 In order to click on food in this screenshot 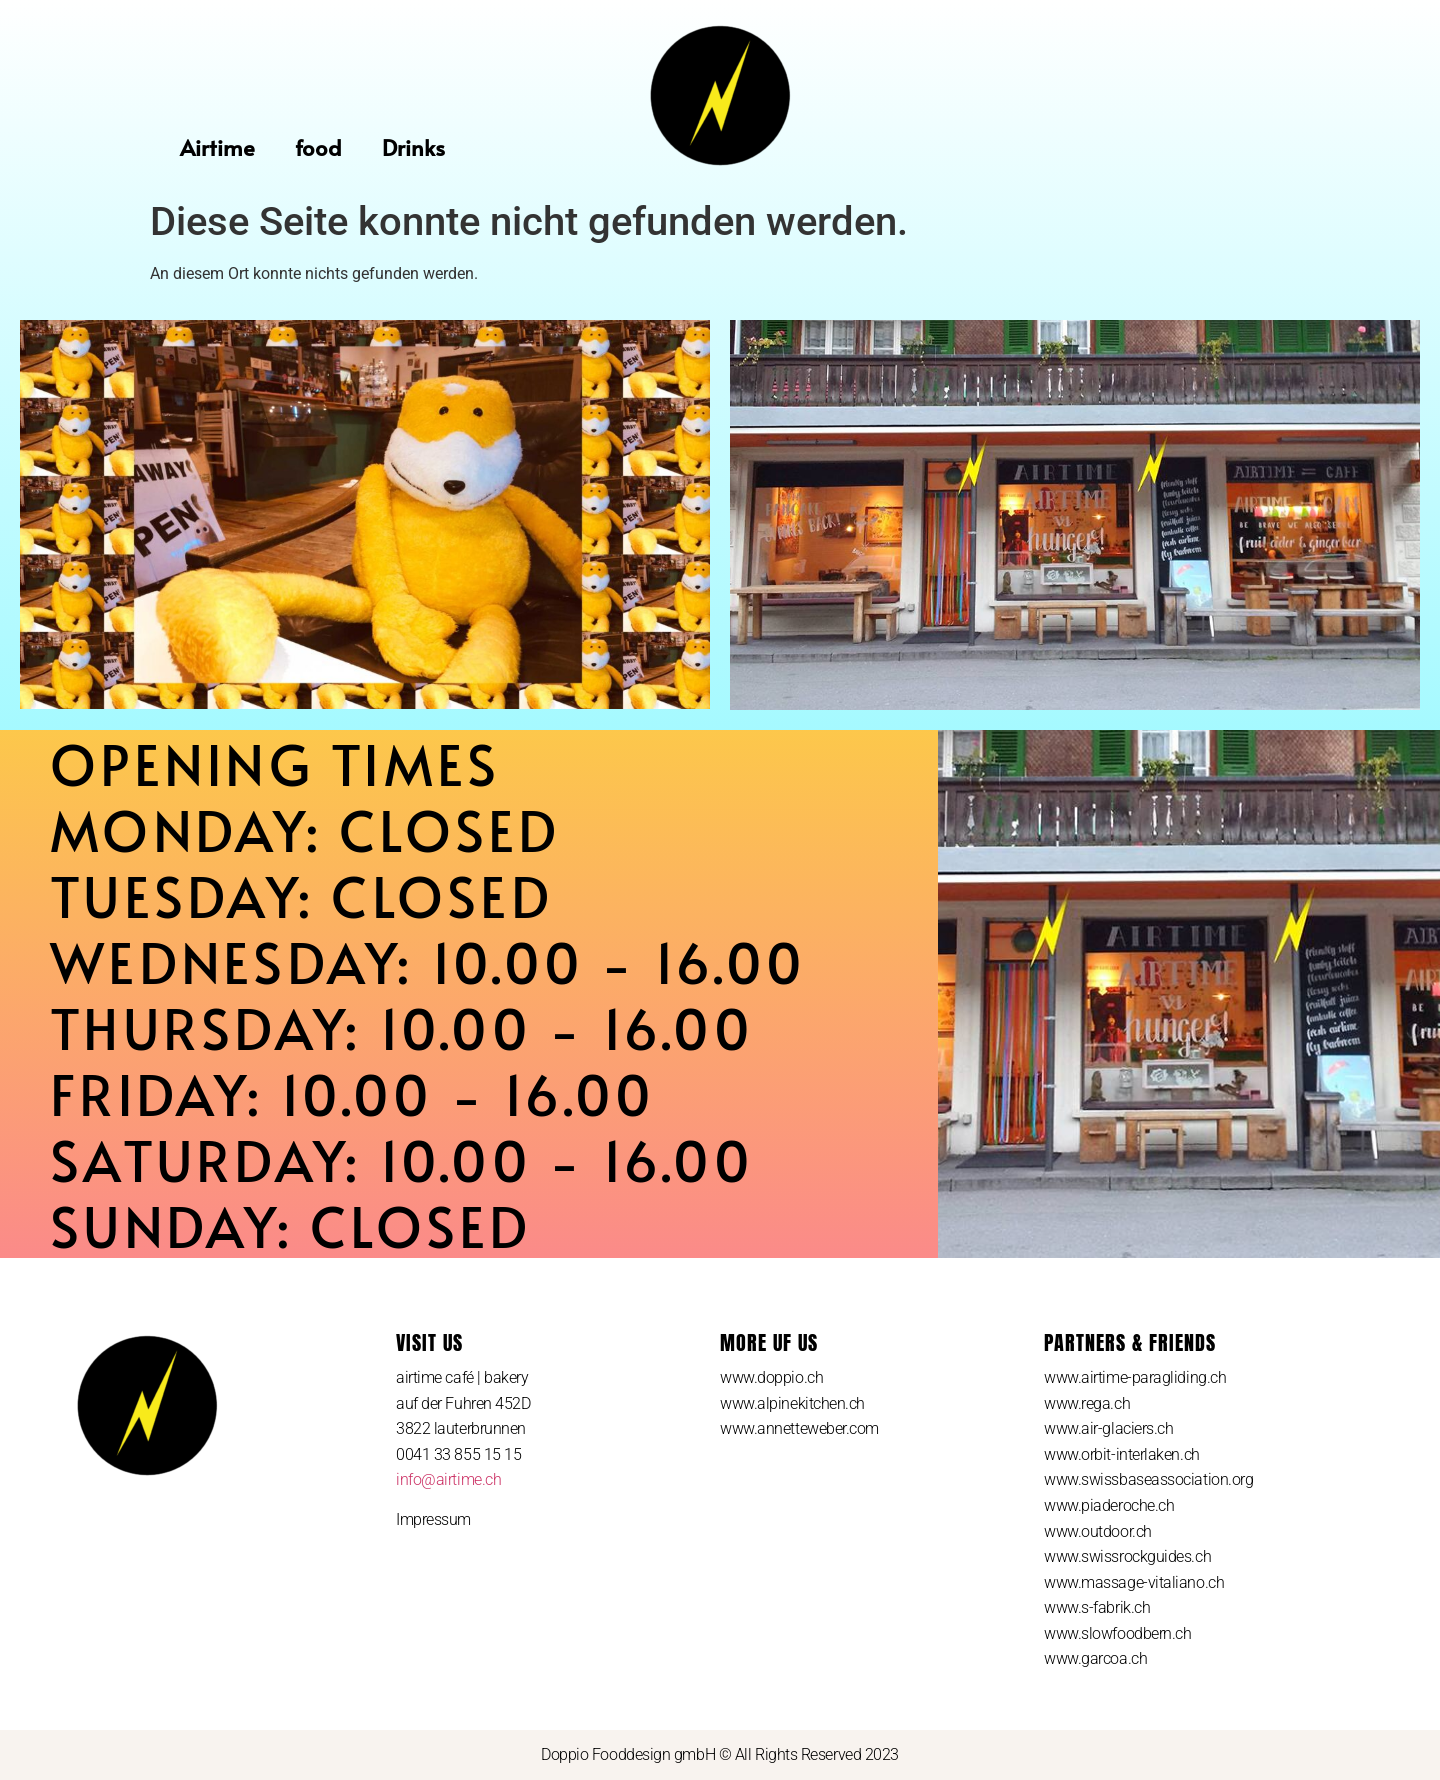, I will do `click(318, 147)`.